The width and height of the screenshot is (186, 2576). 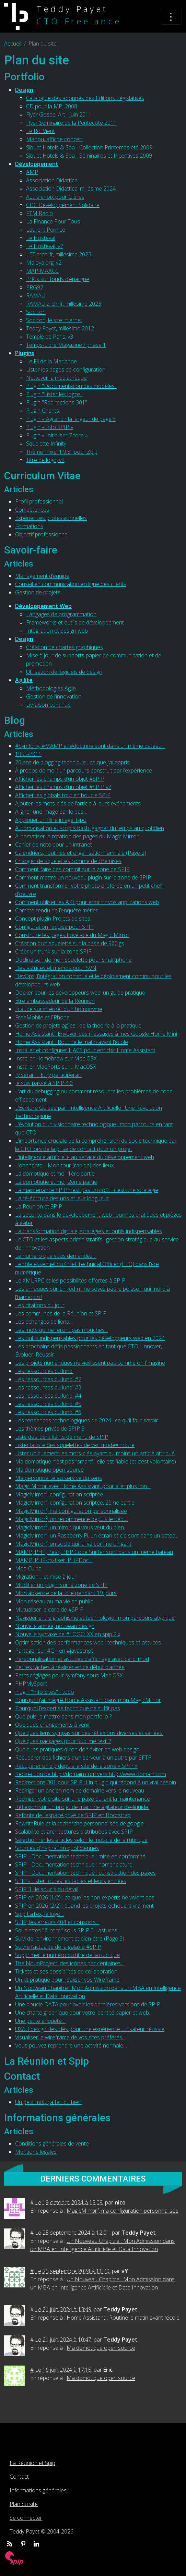 I want to click on Afficher les champs d’un objet #SPIP v2, so click(x=63, y=787).